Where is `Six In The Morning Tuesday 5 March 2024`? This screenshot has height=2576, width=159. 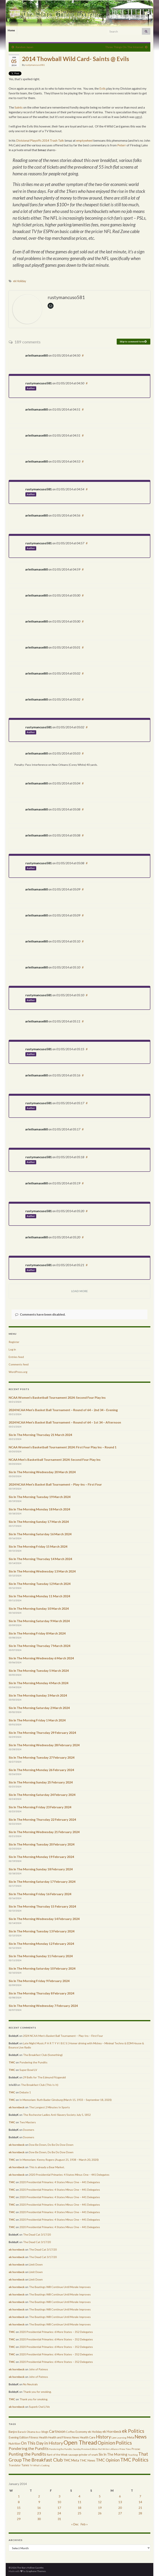 Six In The Morning Tuesday 5 March 2024 is located at coordinates (39, 1670).